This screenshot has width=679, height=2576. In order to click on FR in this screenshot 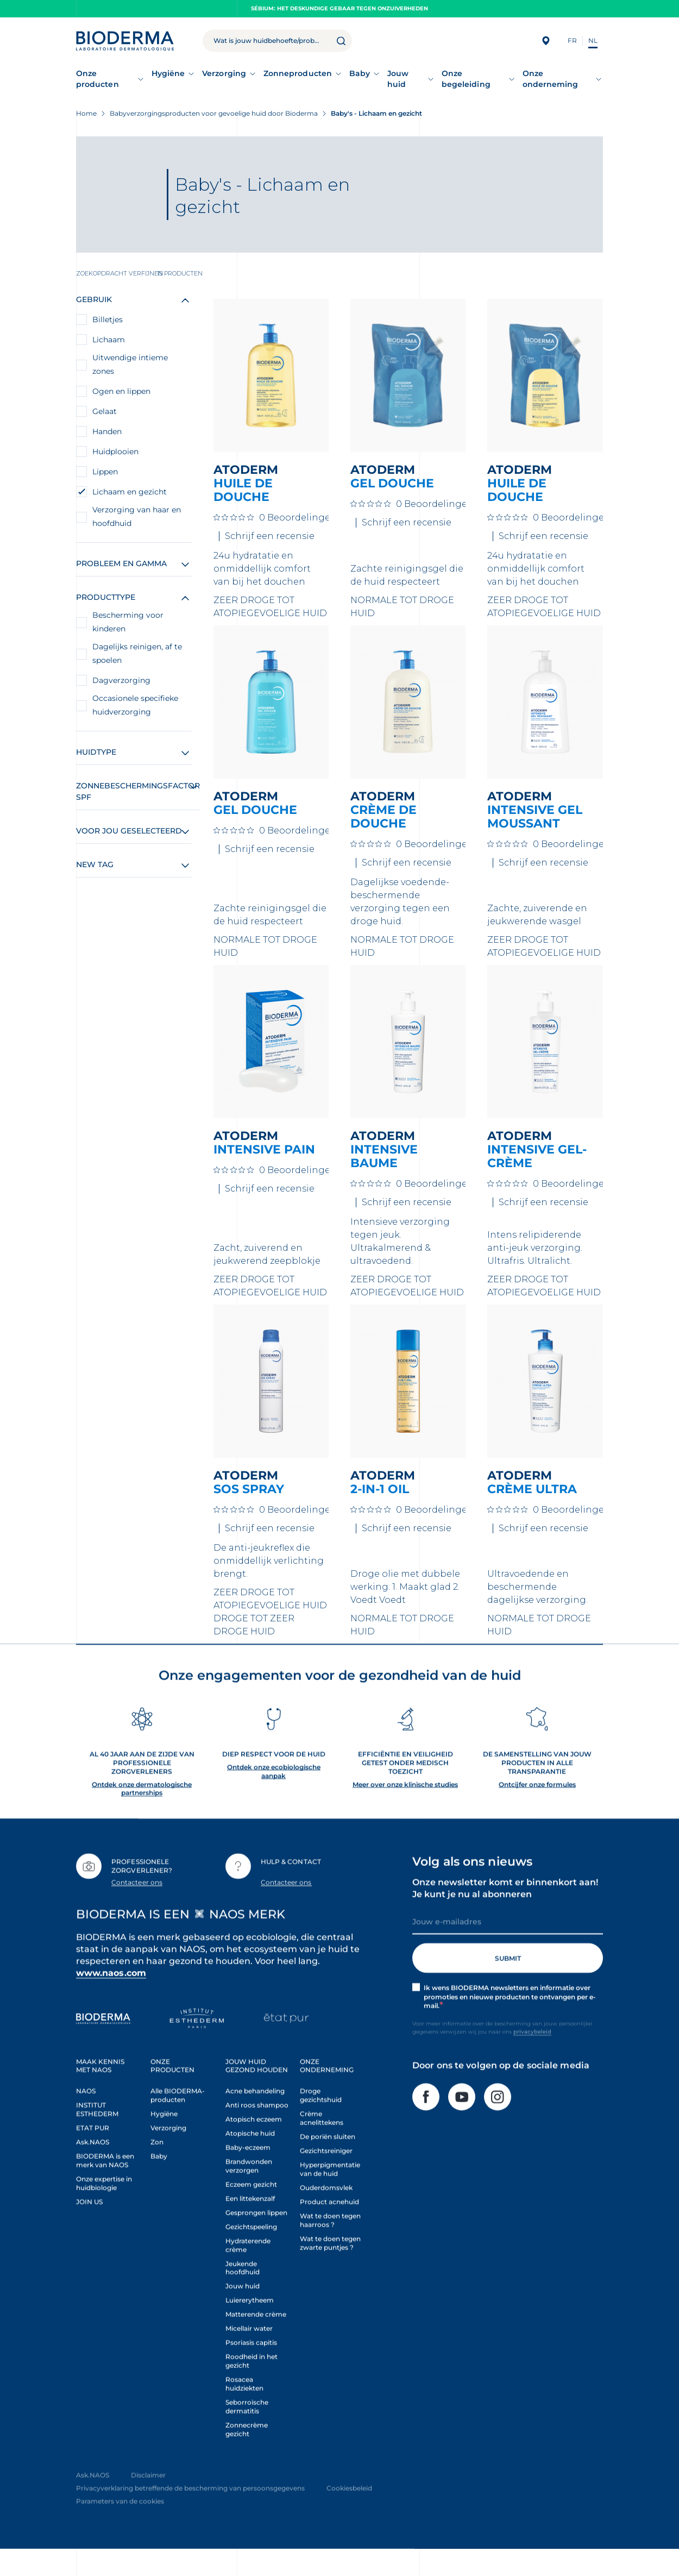, I will do `click(572, 40)`.